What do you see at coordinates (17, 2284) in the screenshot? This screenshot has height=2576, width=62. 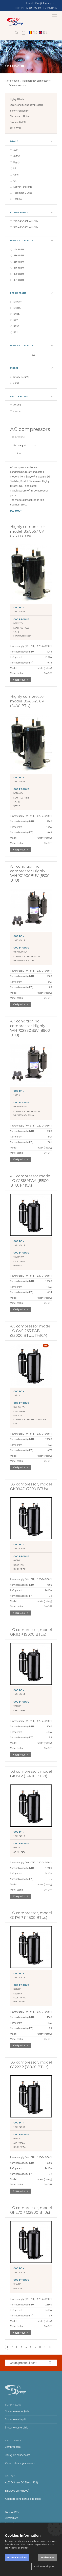 I see `GP270P` at bounding box center [17, 2284].